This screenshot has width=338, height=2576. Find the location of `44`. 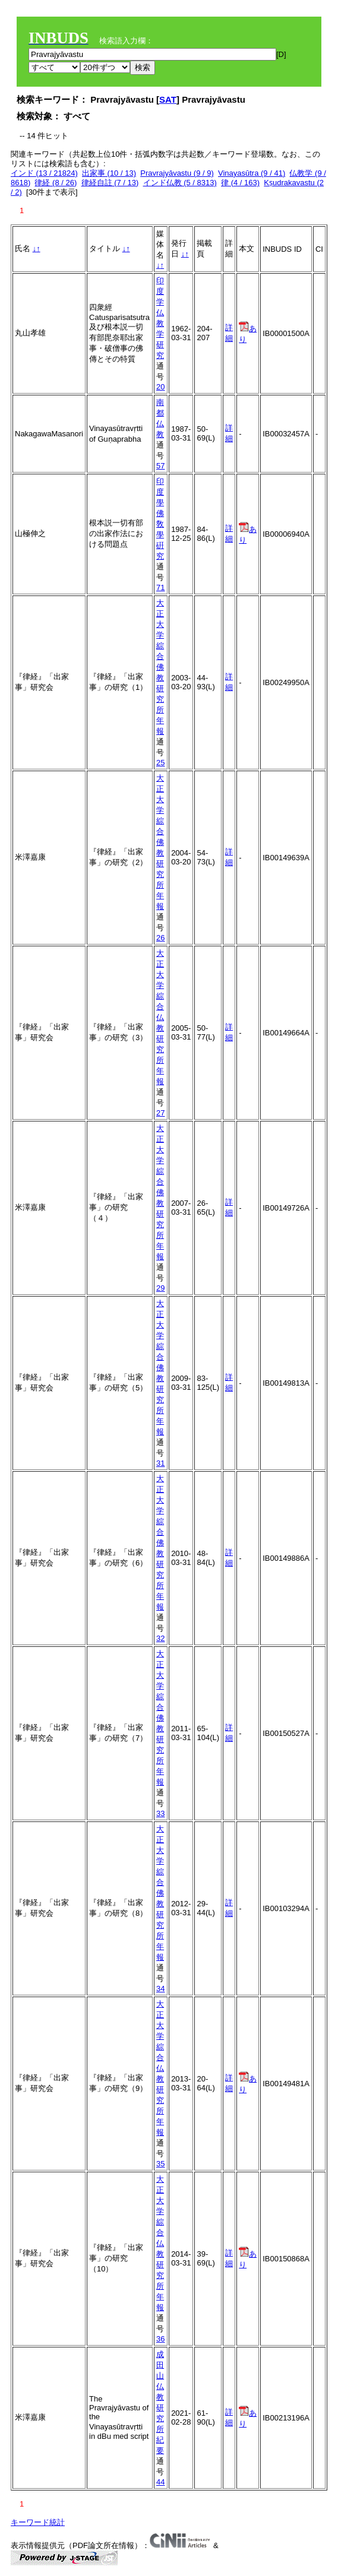

44 is located at coordinates (160, 2481).